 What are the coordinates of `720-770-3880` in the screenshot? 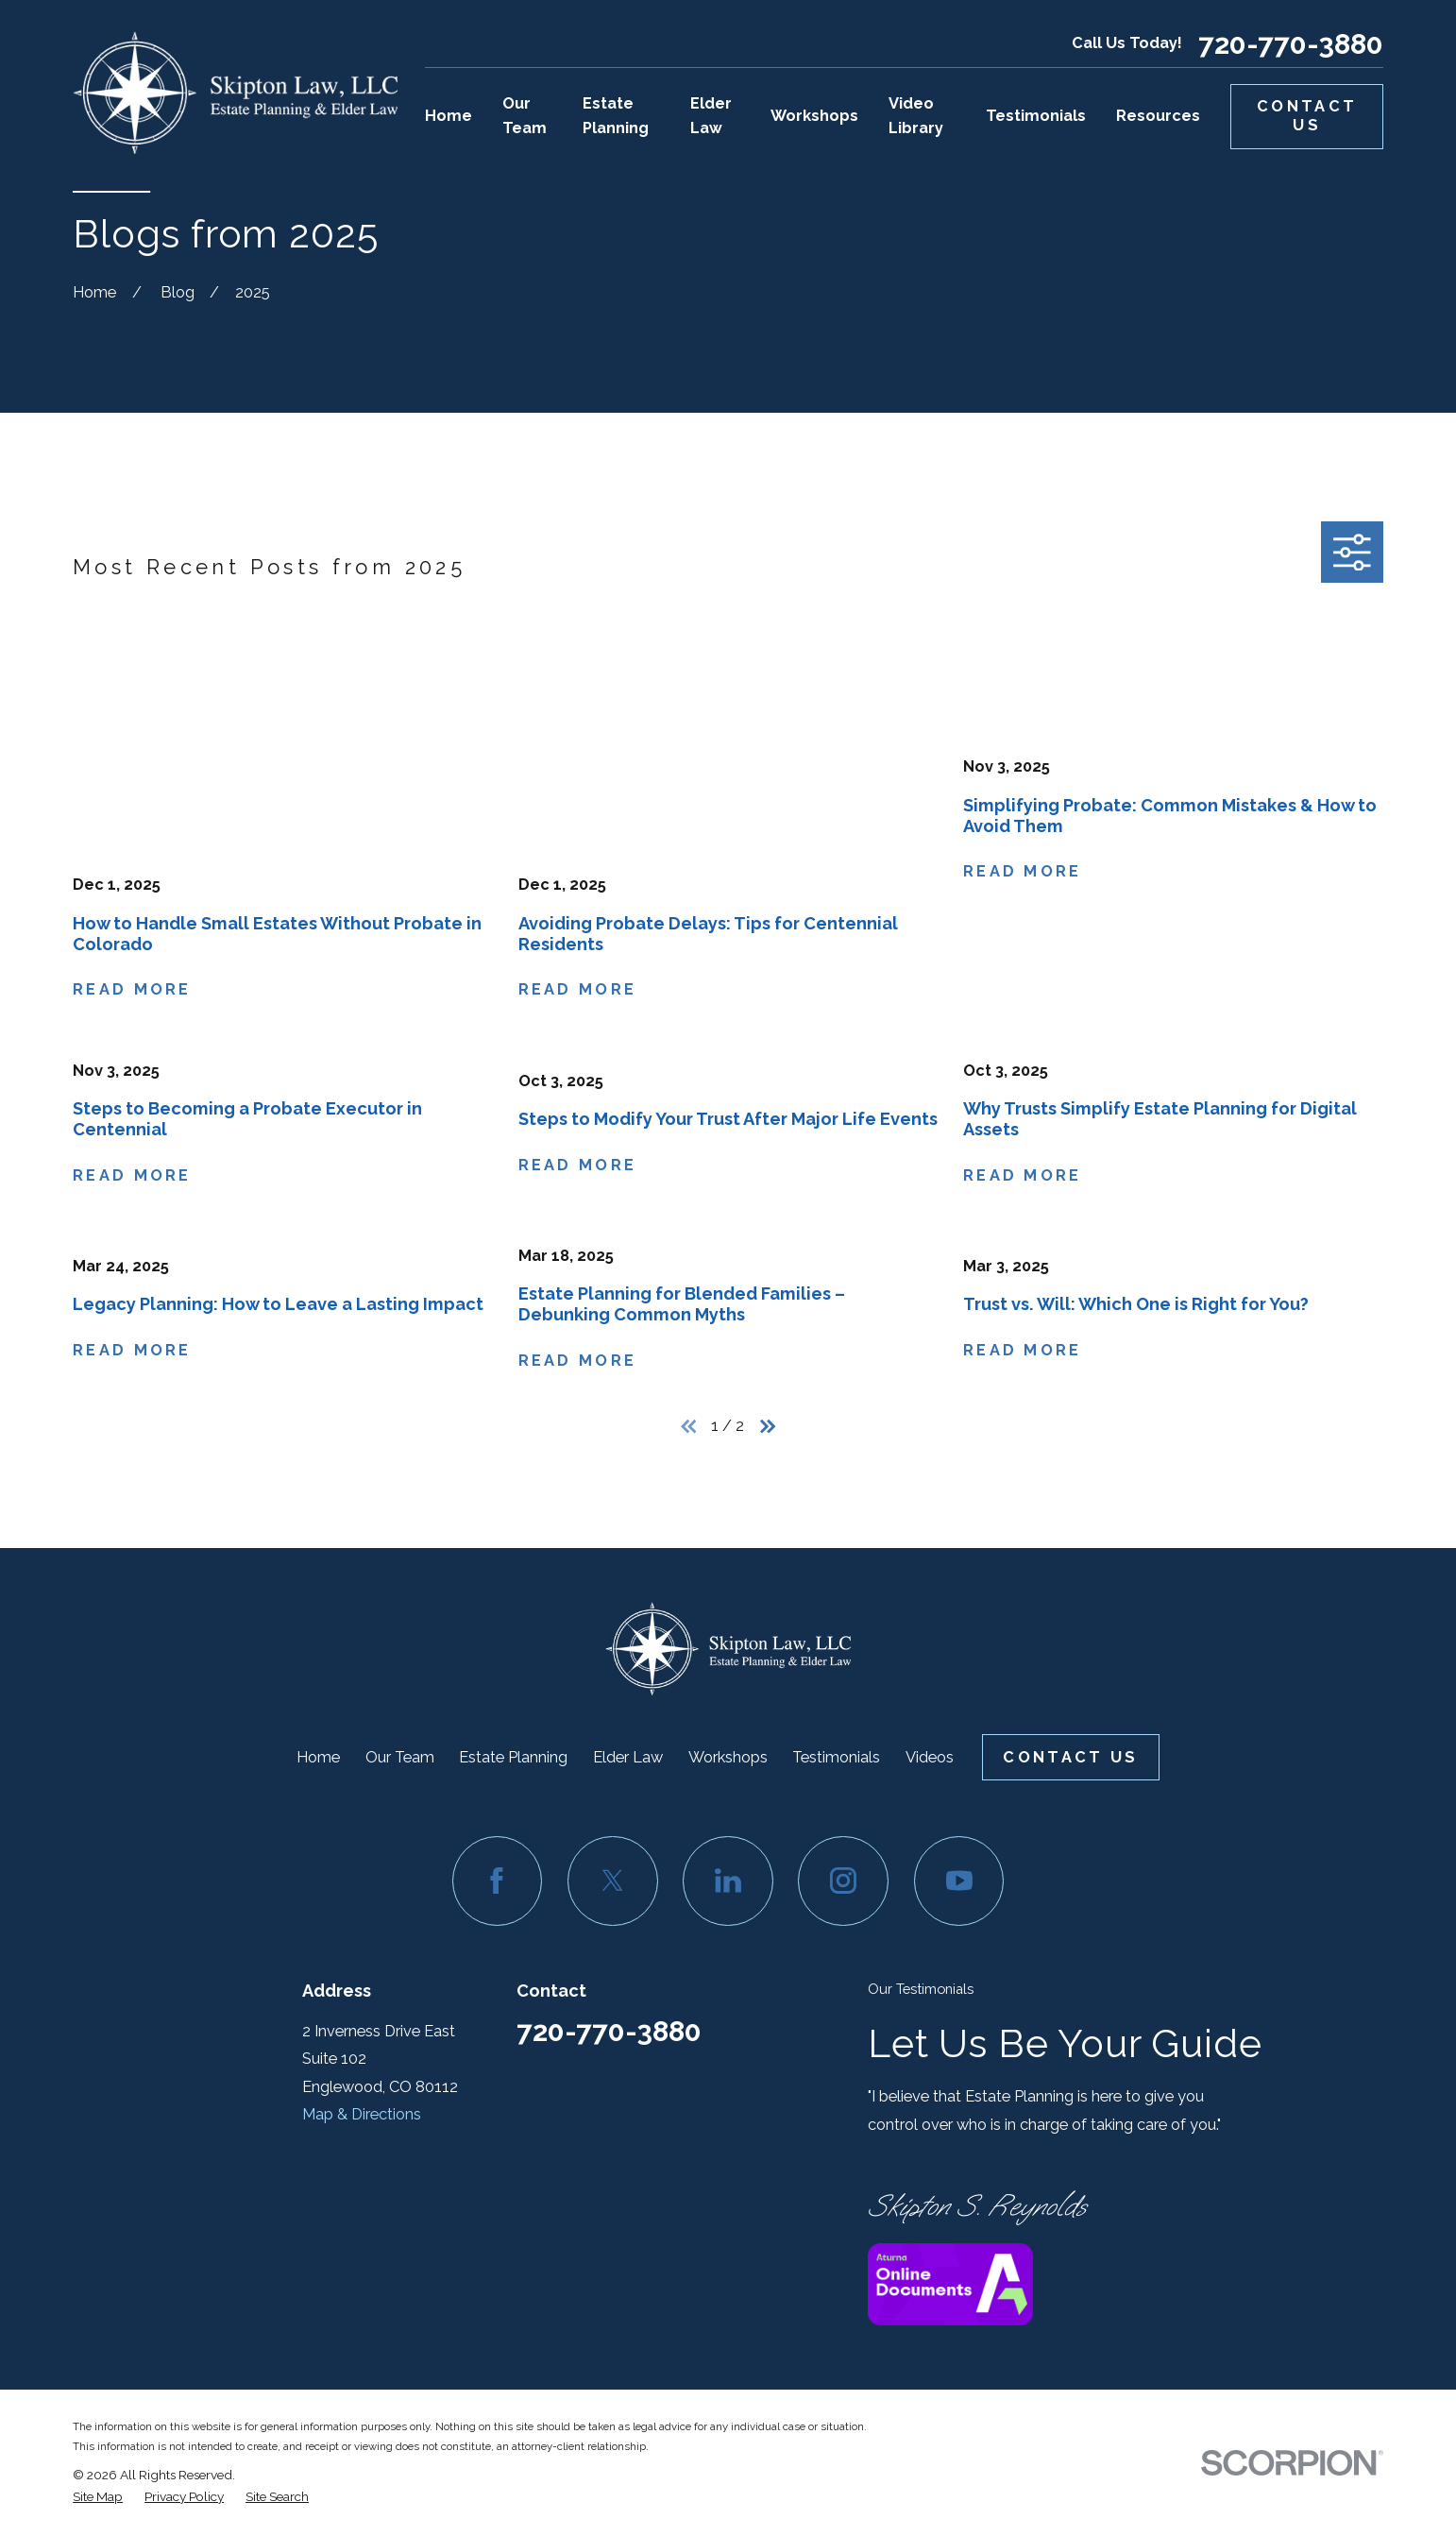 It's located at (1290, 44).